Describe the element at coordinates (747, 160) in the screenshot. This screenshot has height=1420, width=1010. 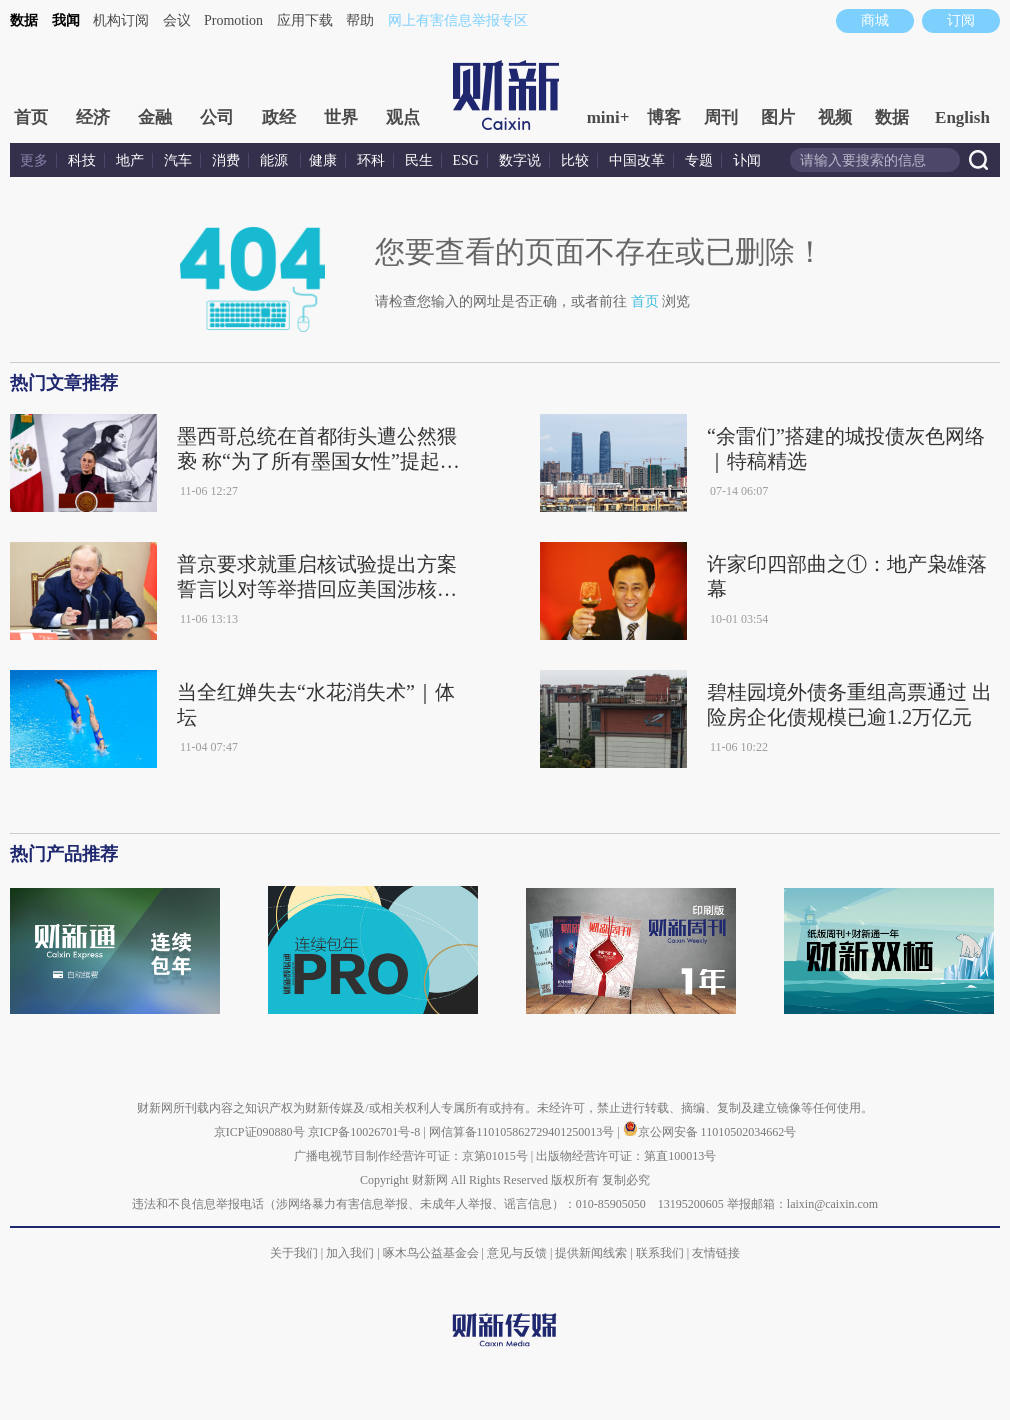
I see `讣闻` at that location.